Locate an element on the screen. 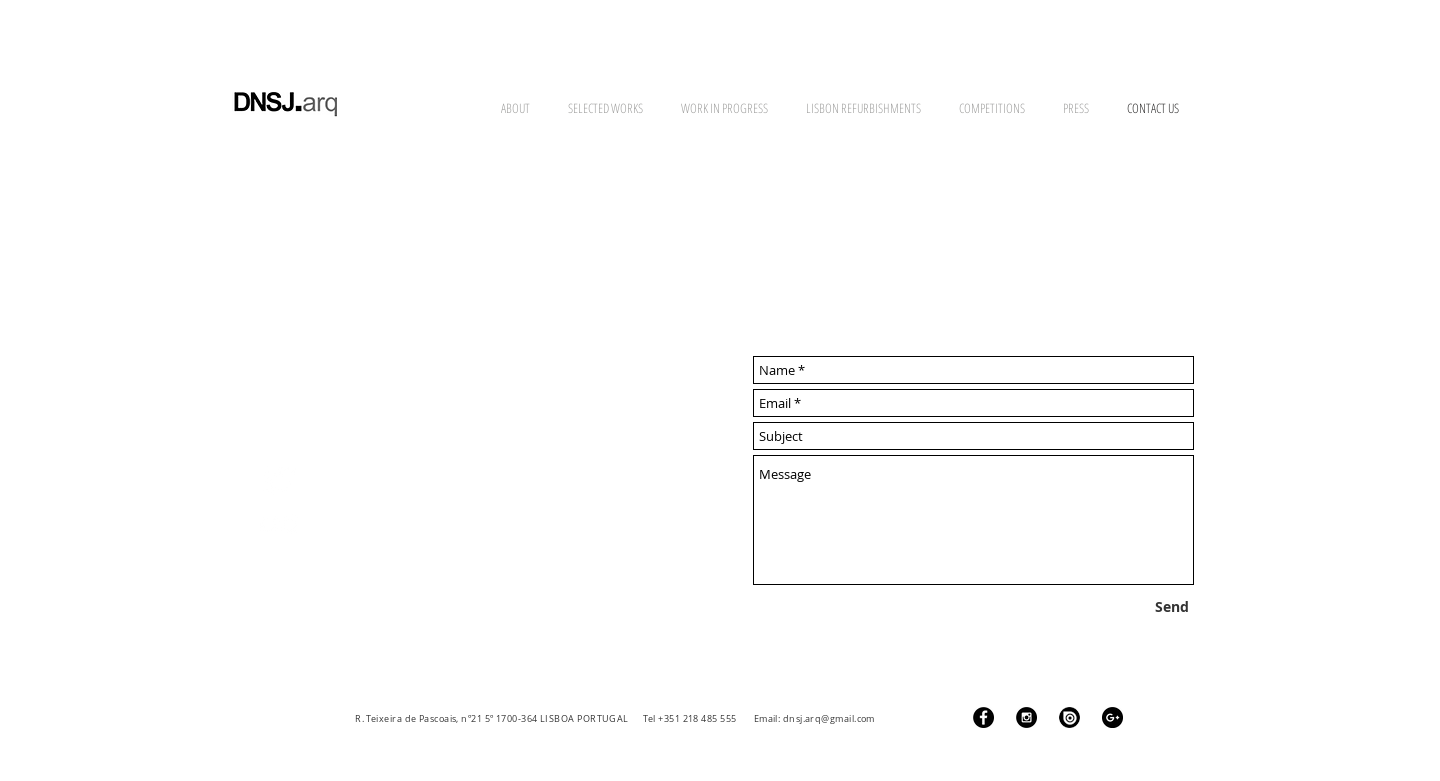 Image resolution: width=1440 pixels, height=781 pixels. [Send] is located at coordinates (1172, 607).